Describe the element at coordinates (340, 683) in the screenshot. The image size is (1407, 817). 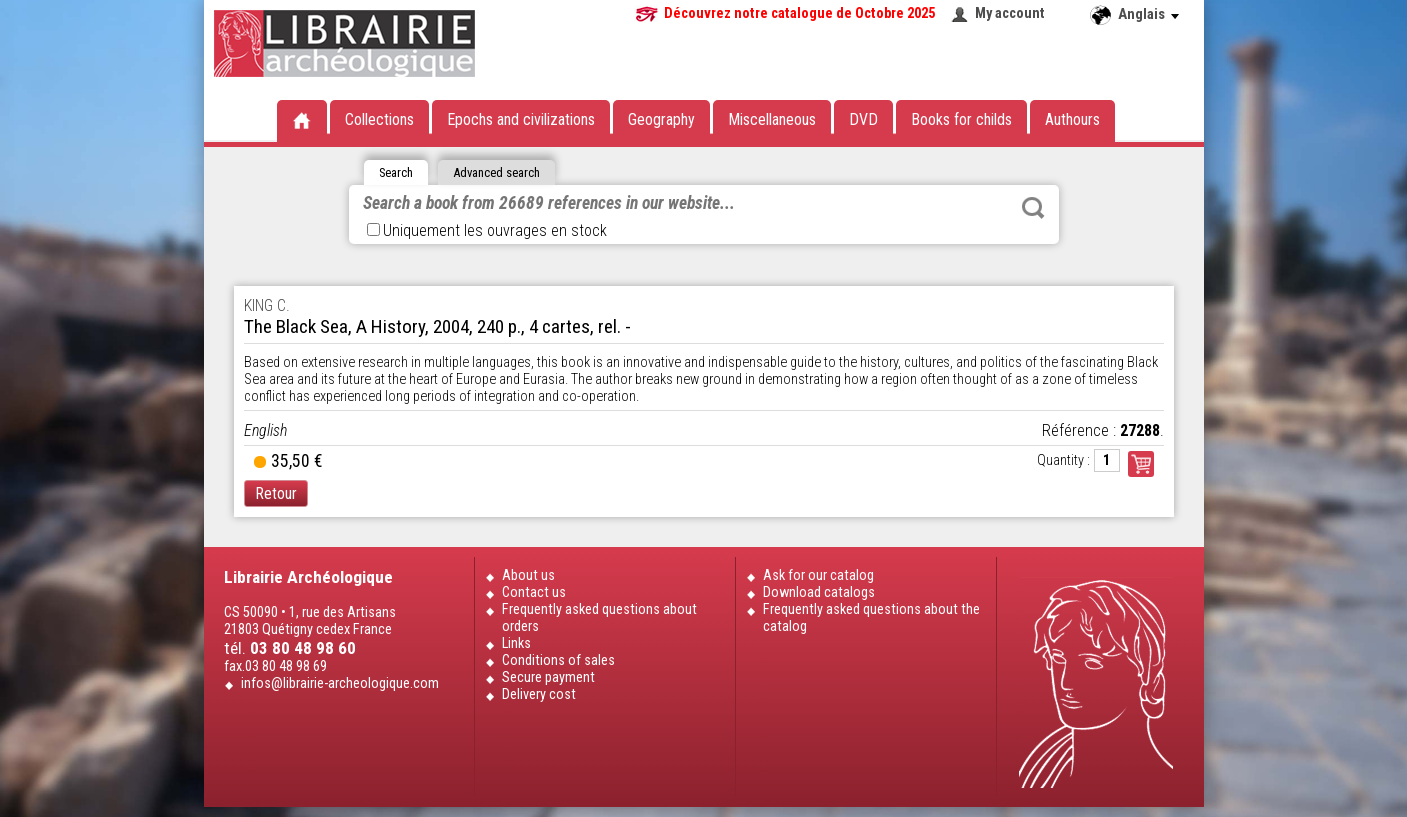
I see `infos@librairie-archeologique.com` at that location.